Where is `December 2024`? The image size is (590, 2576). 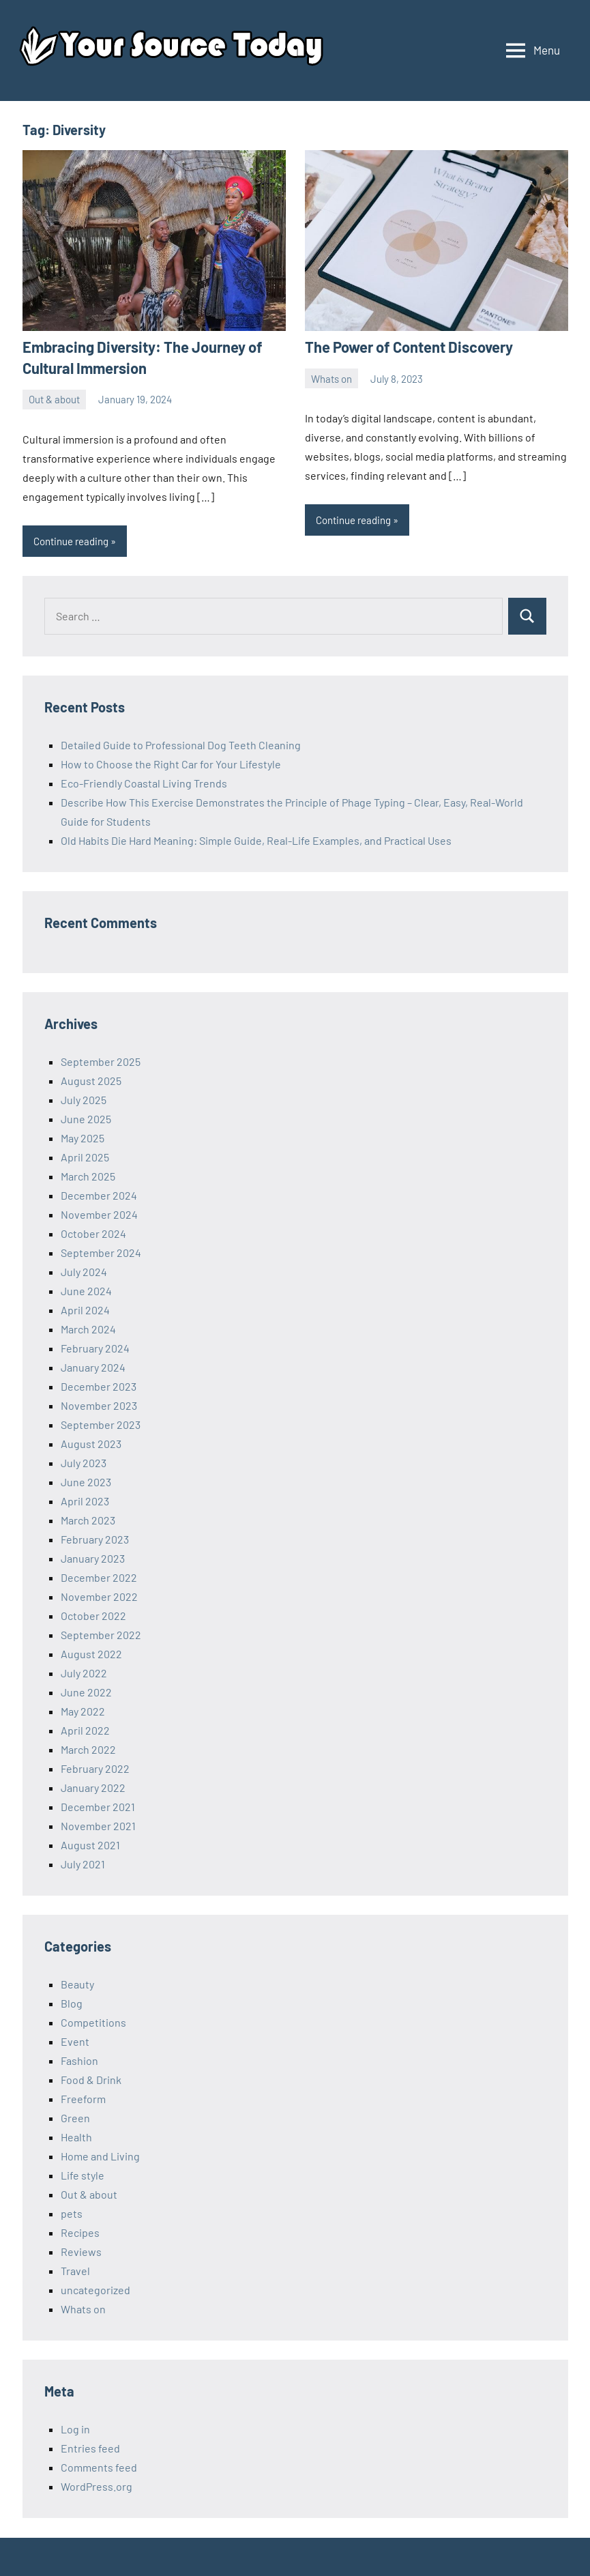 December 2024 is located at coordinates (99, 1195).